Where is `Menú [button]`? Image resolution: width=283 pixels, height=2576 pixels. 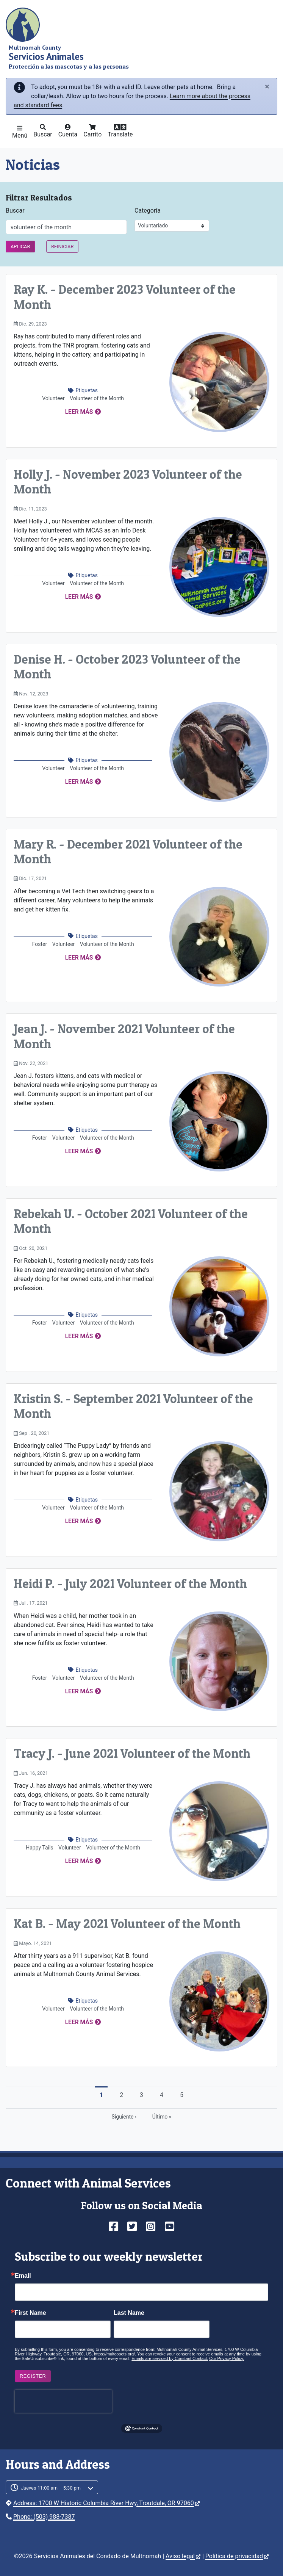 Menú [button] is located at coordinates (19, 135).